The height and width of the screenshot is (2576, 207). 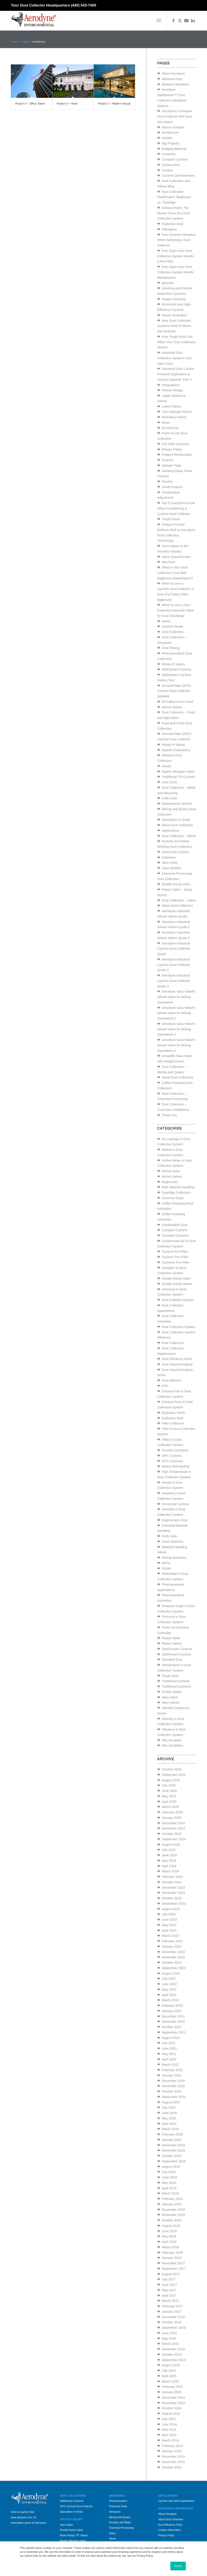 What do you see at coordinates (178, 776) in the screenshot?
I see `Traditional TR Cyclone` at bounding box center [178, 776].